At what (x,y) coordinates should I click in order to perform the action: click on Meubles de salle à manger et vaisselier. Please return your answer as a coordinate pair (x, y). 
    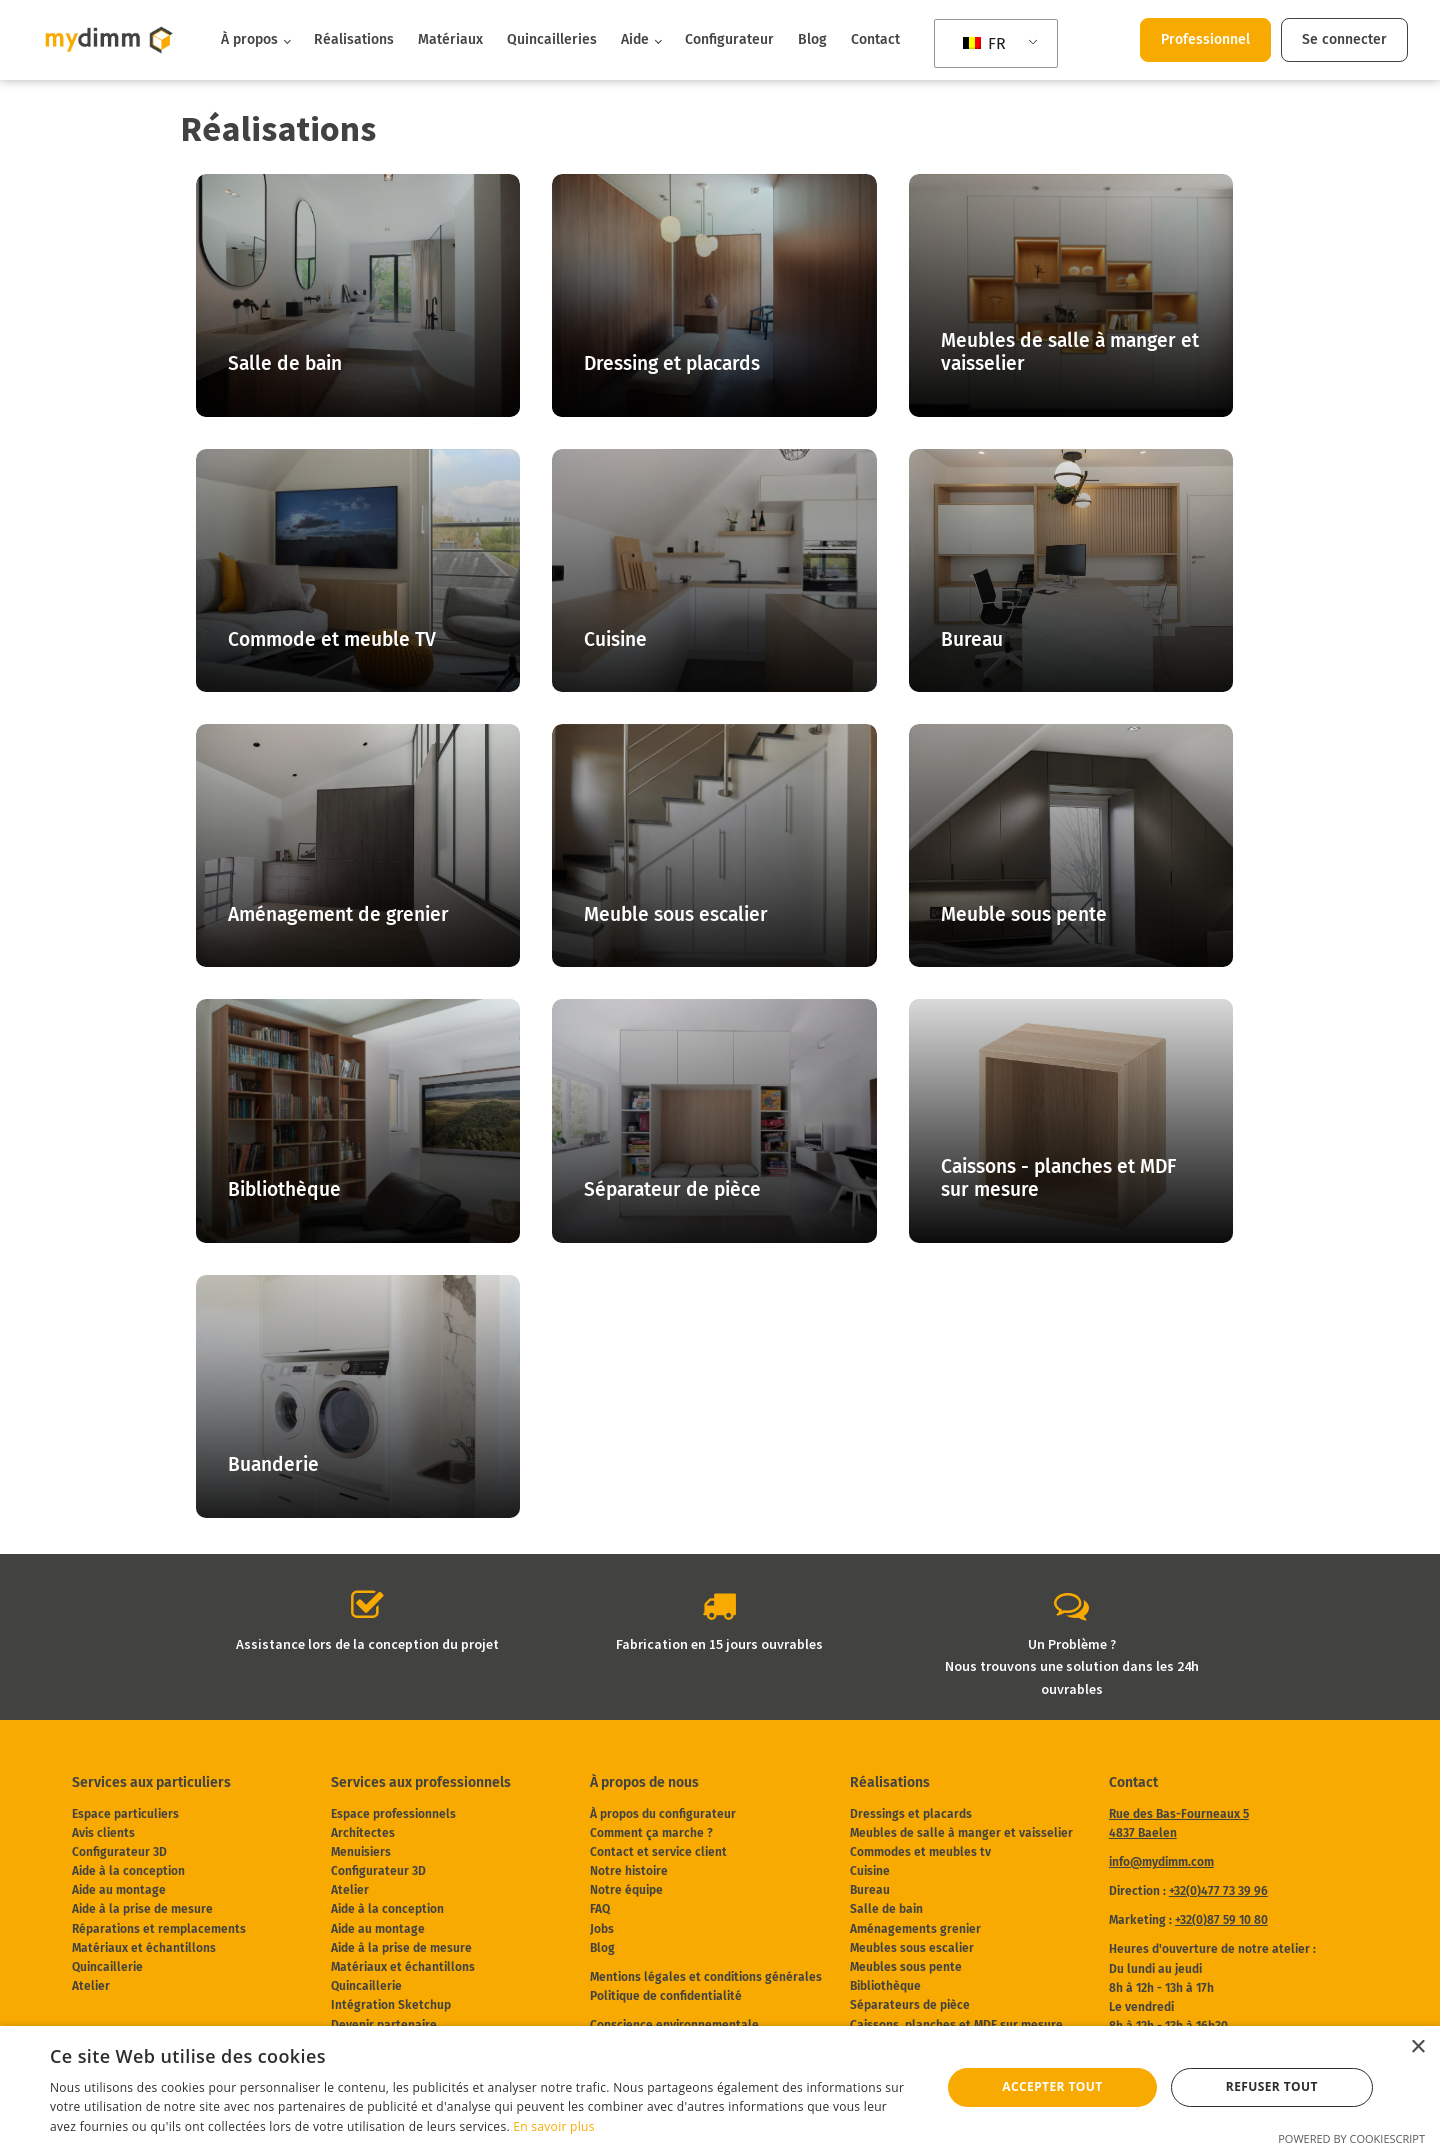
    Looking at the image, I should click on (961, 1833).